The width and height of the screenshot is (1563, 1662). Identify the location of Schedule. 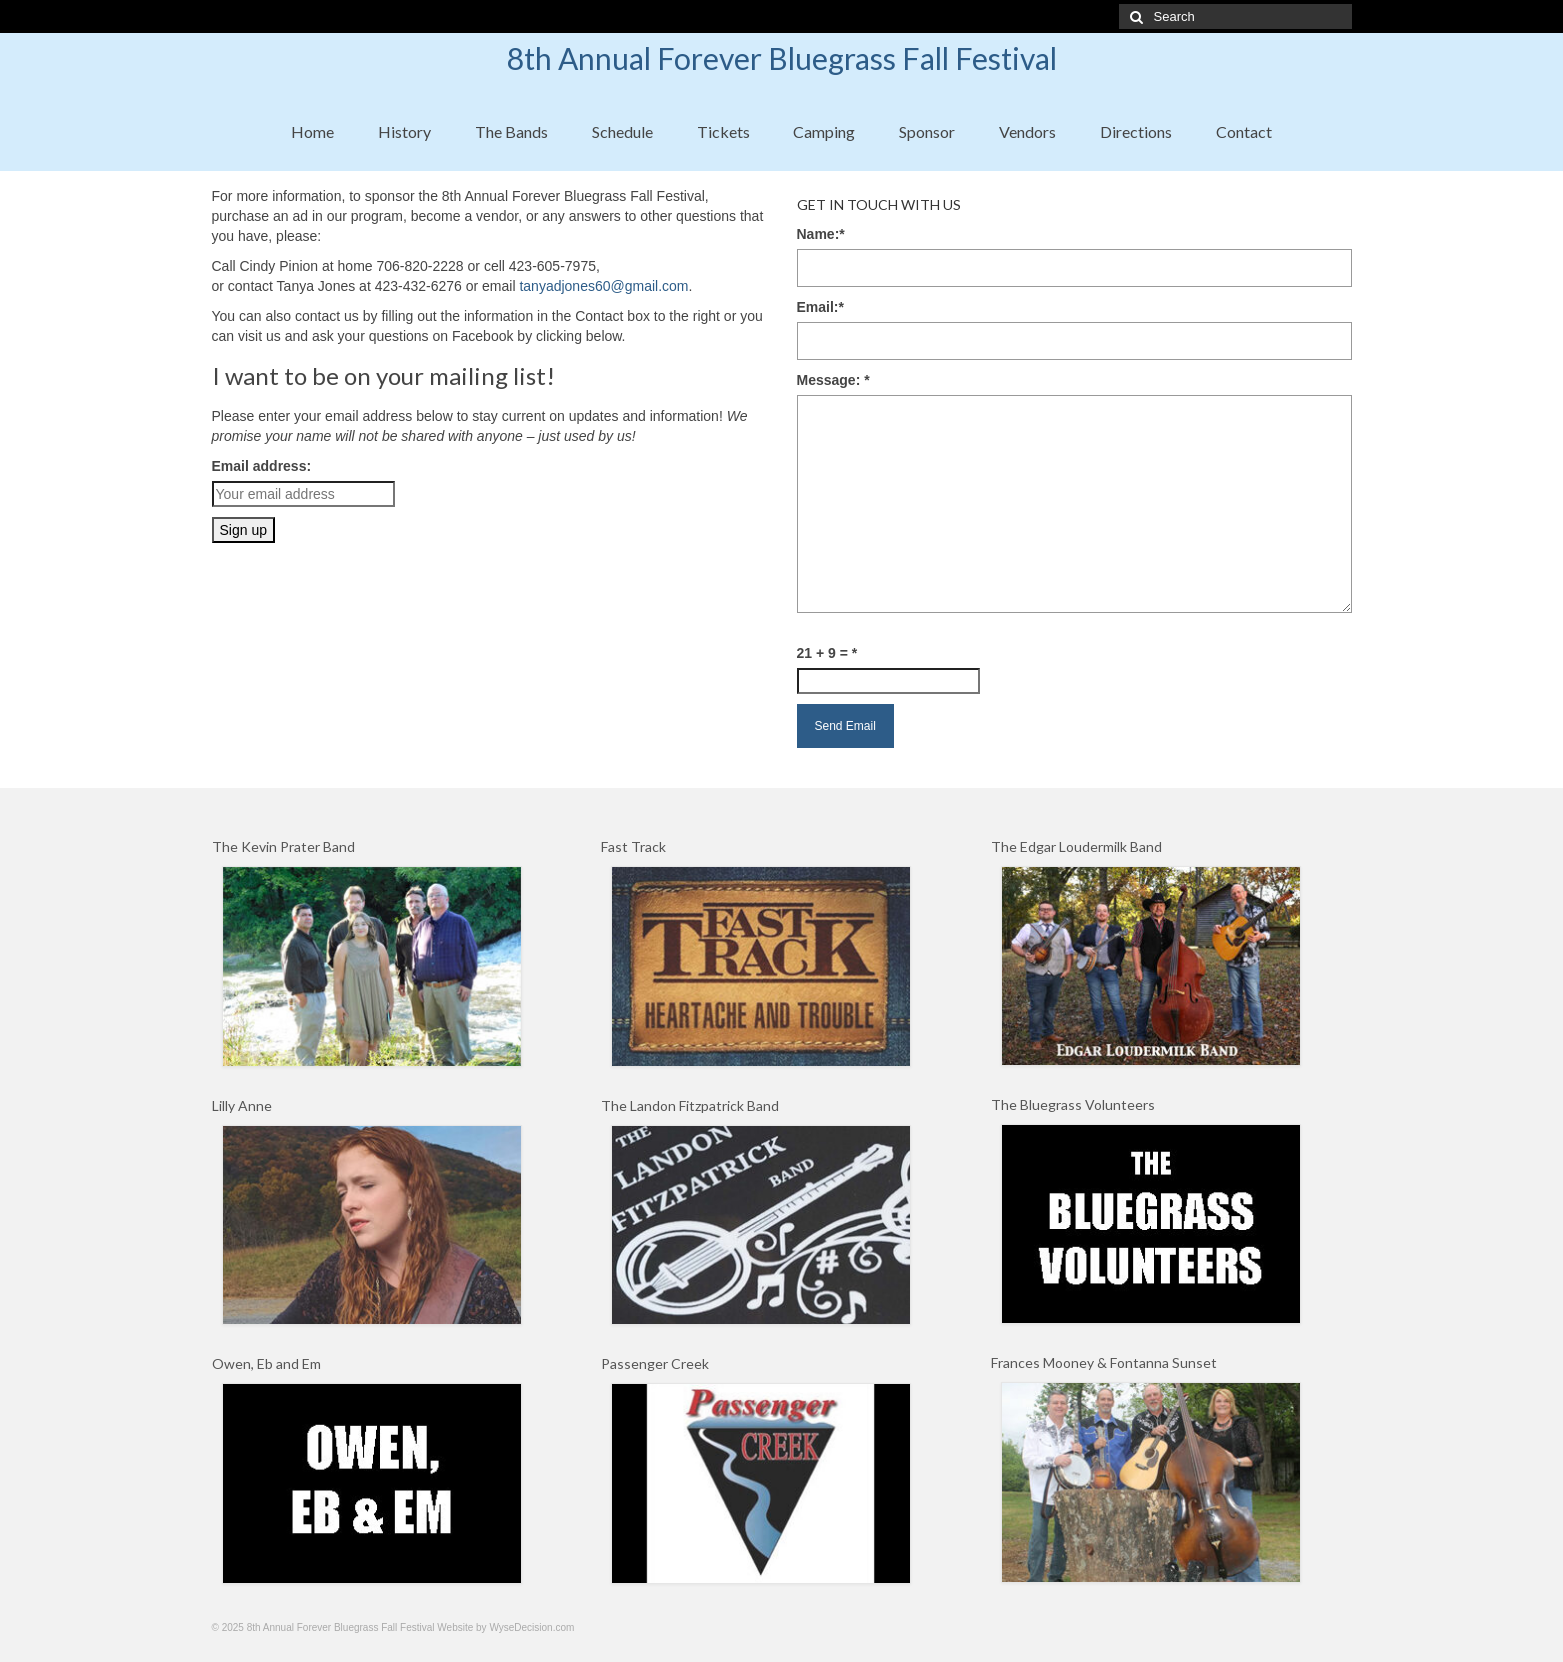
(622, 131).